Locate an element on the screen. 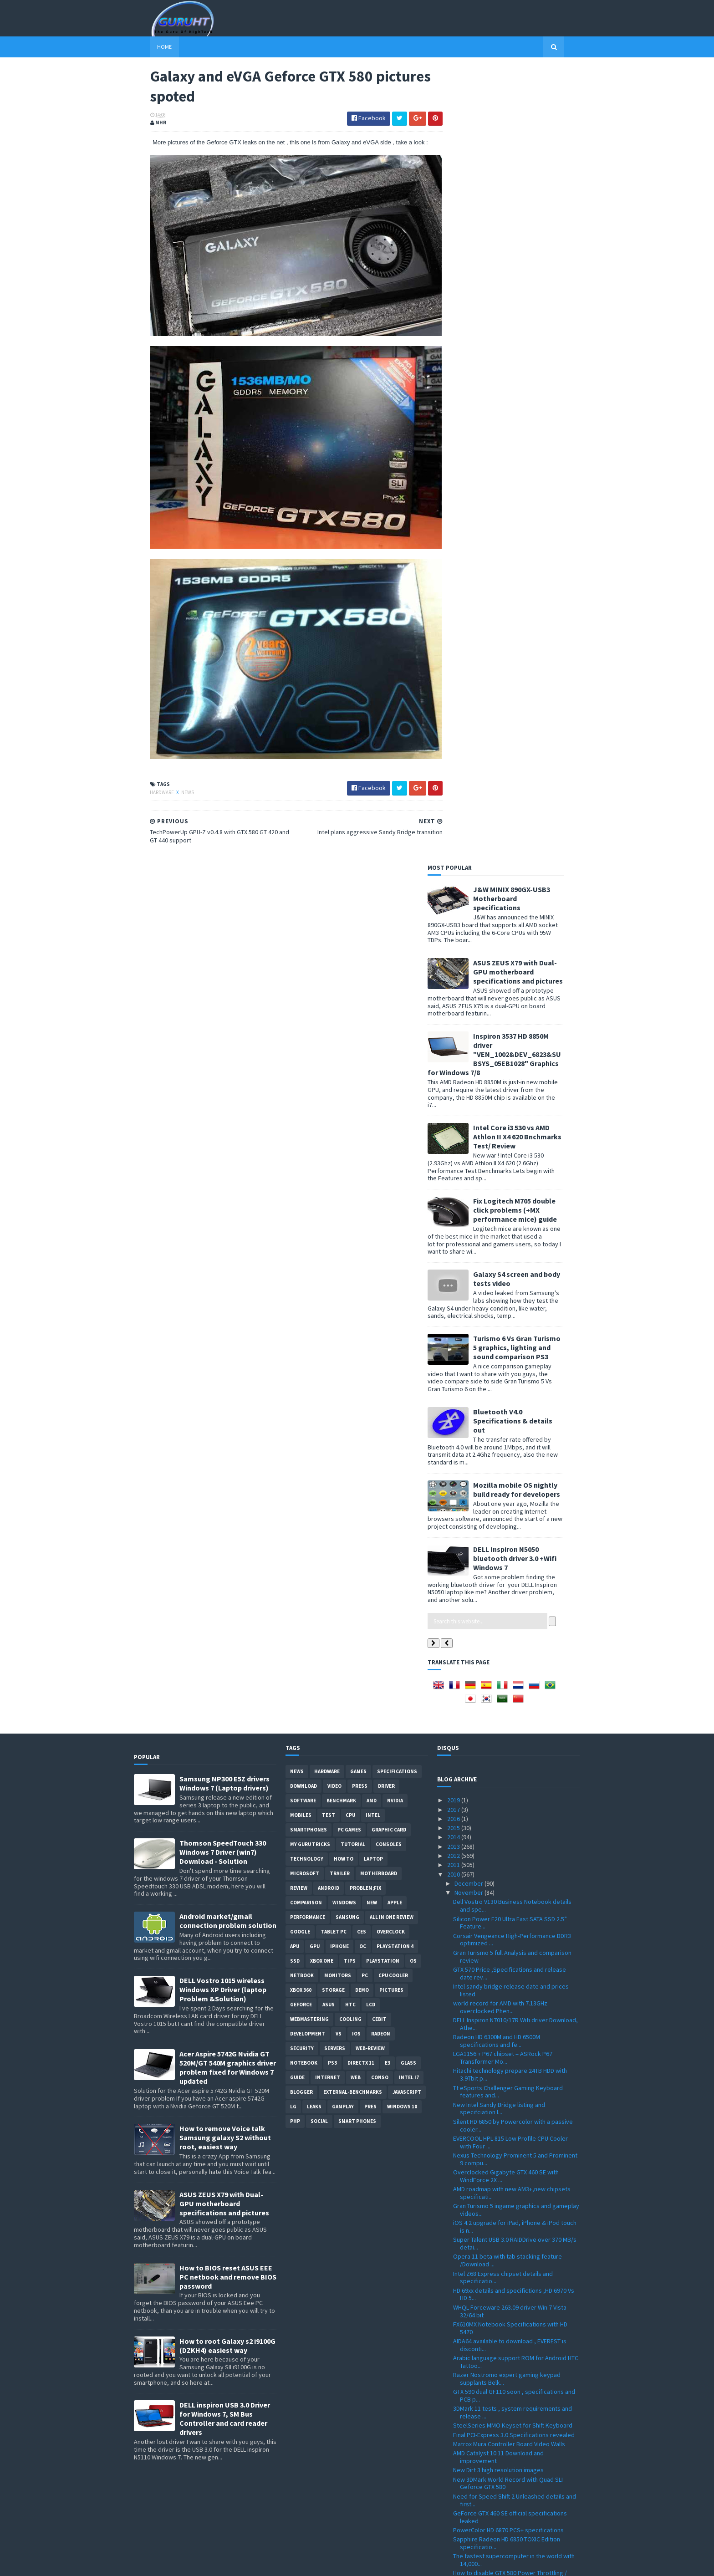 The width and height of the screenshot is (714, 2576). New Dirt 3 high resolution images is located at coordinates (498, 1674).